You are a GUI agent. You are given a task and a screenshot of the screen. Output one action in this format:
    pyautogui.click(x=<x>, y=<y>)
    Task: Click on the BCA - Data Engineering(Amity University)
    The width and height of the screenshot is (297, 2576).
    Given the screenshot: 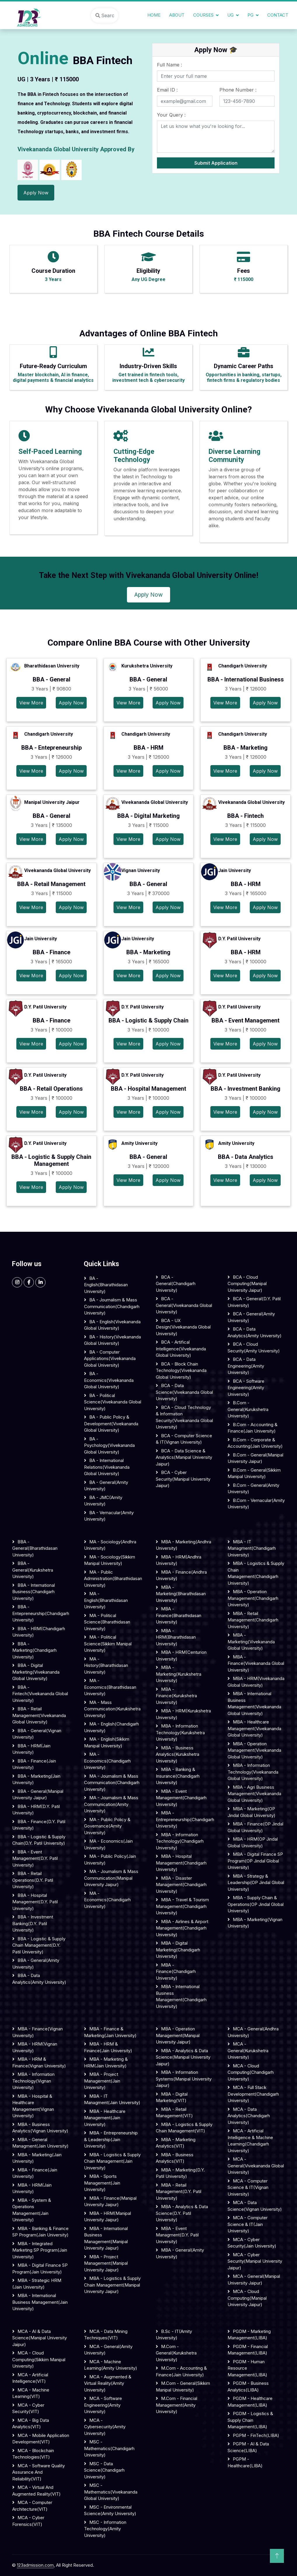 What is the action you would take?
    pyautogui.click(x=246, y=1365)
    